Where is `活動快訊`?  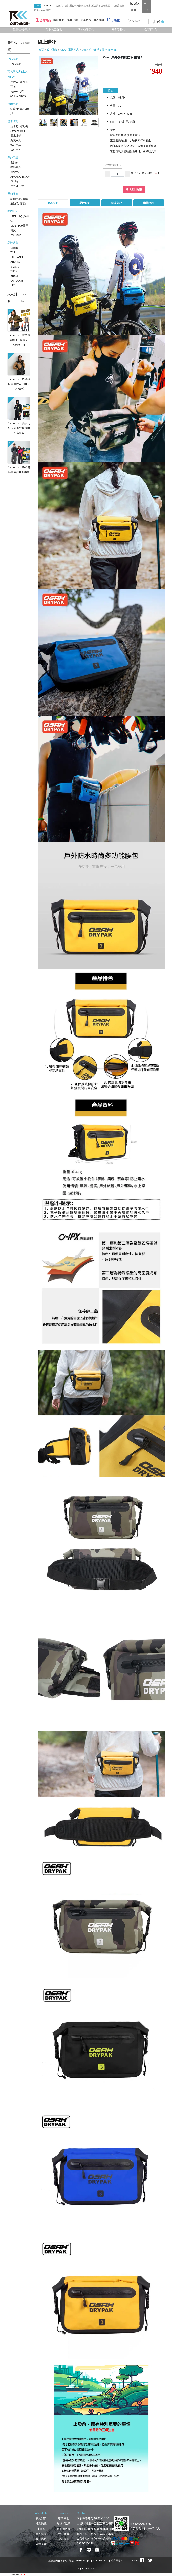 活動快訊 is located at coordinates (41, 2523).